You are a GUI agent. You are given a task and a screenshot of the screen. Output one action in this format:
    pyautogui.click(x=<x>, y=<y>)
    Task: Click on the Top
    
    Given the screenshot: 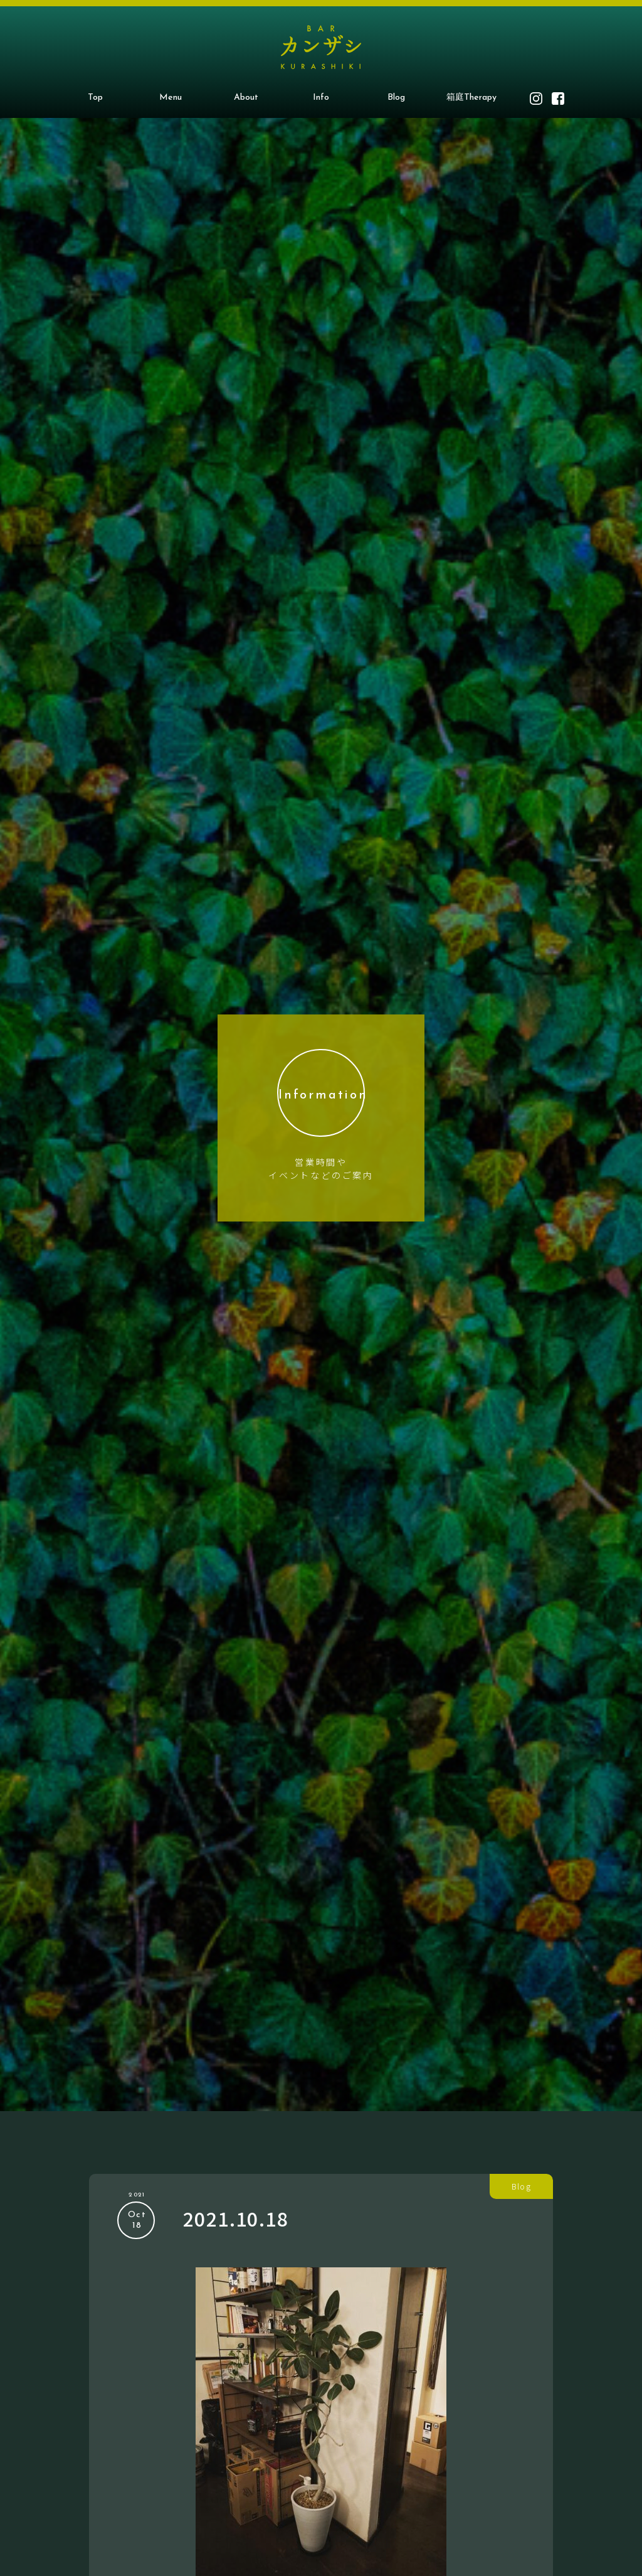 What is the action you would take?
    pyautogui.click(x=95, y=97)
    